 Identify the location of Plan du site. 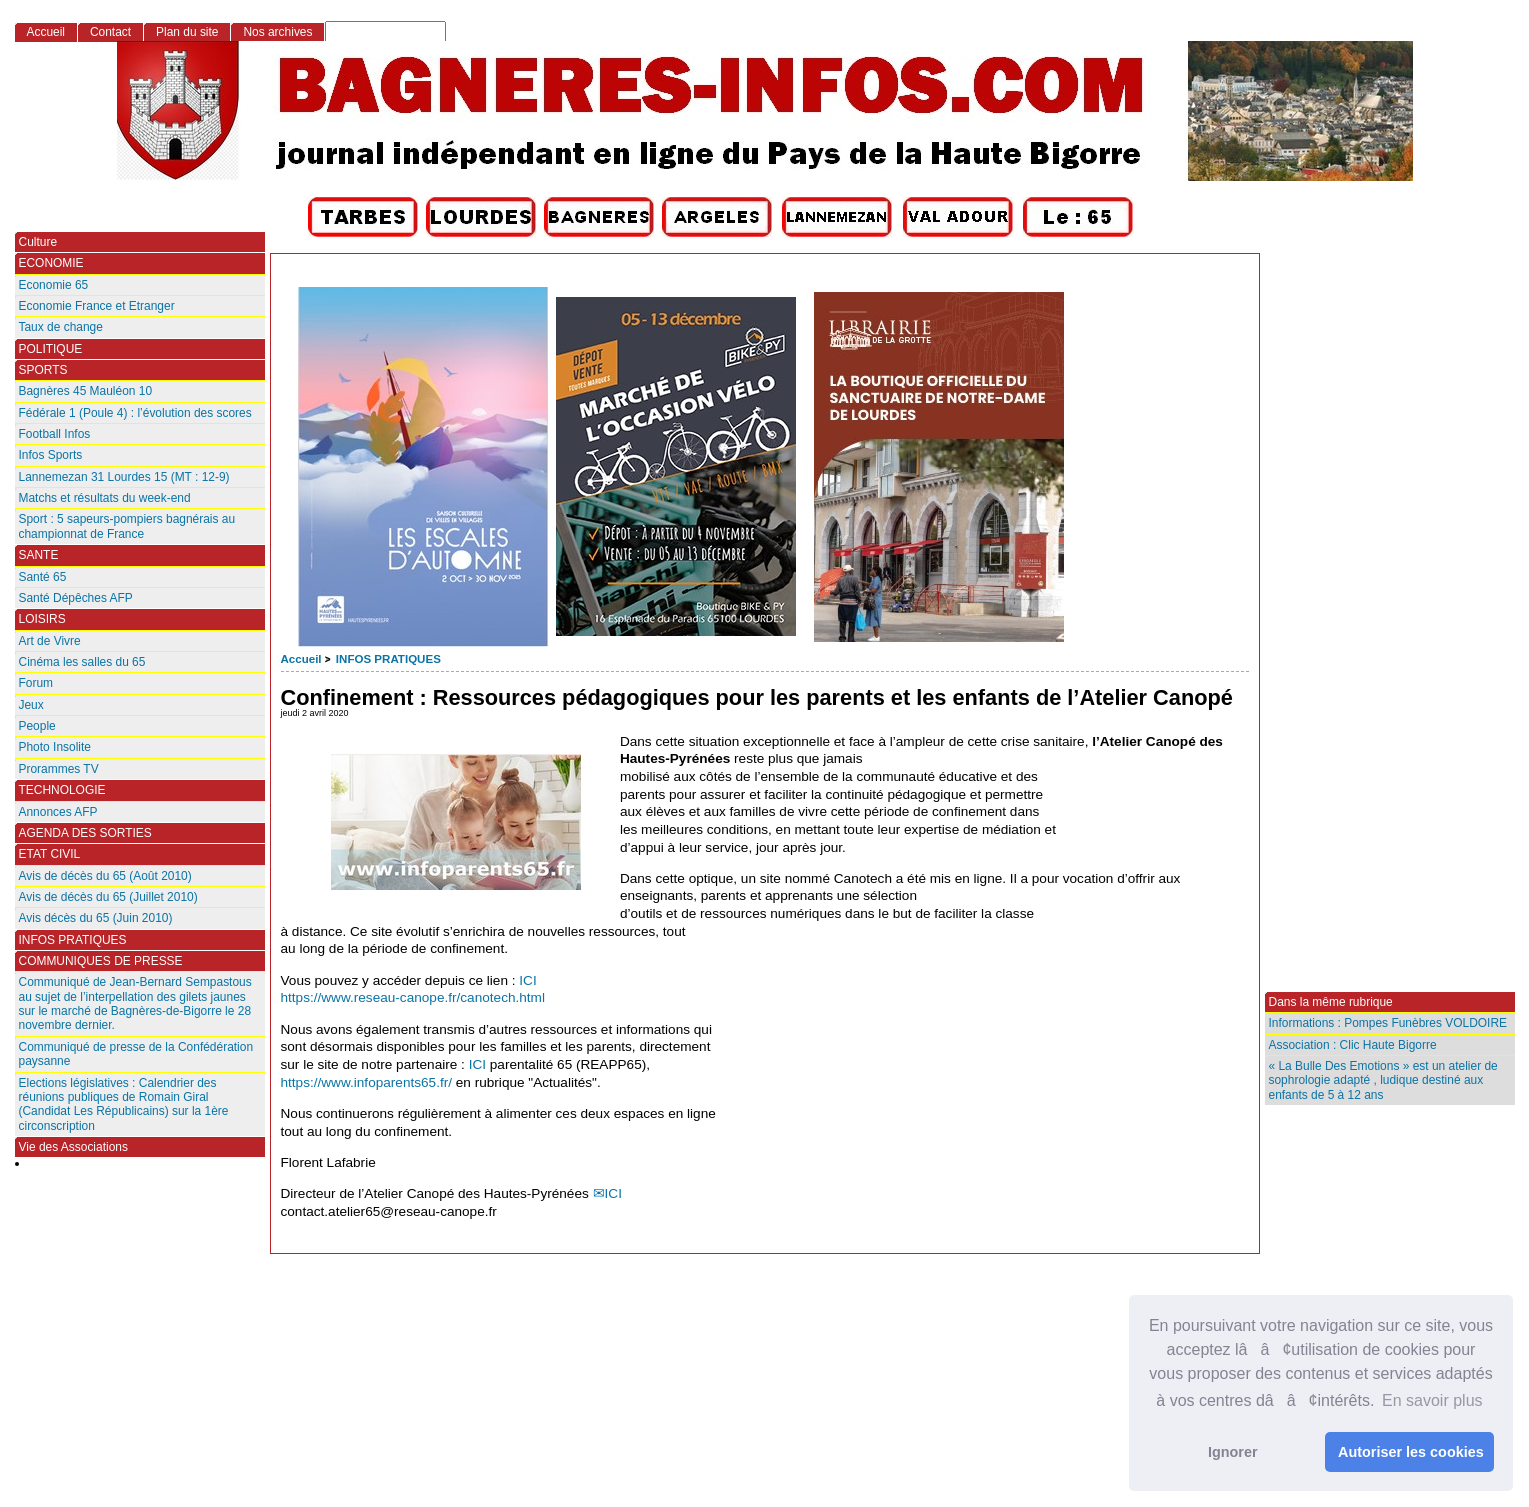
(187, 32).